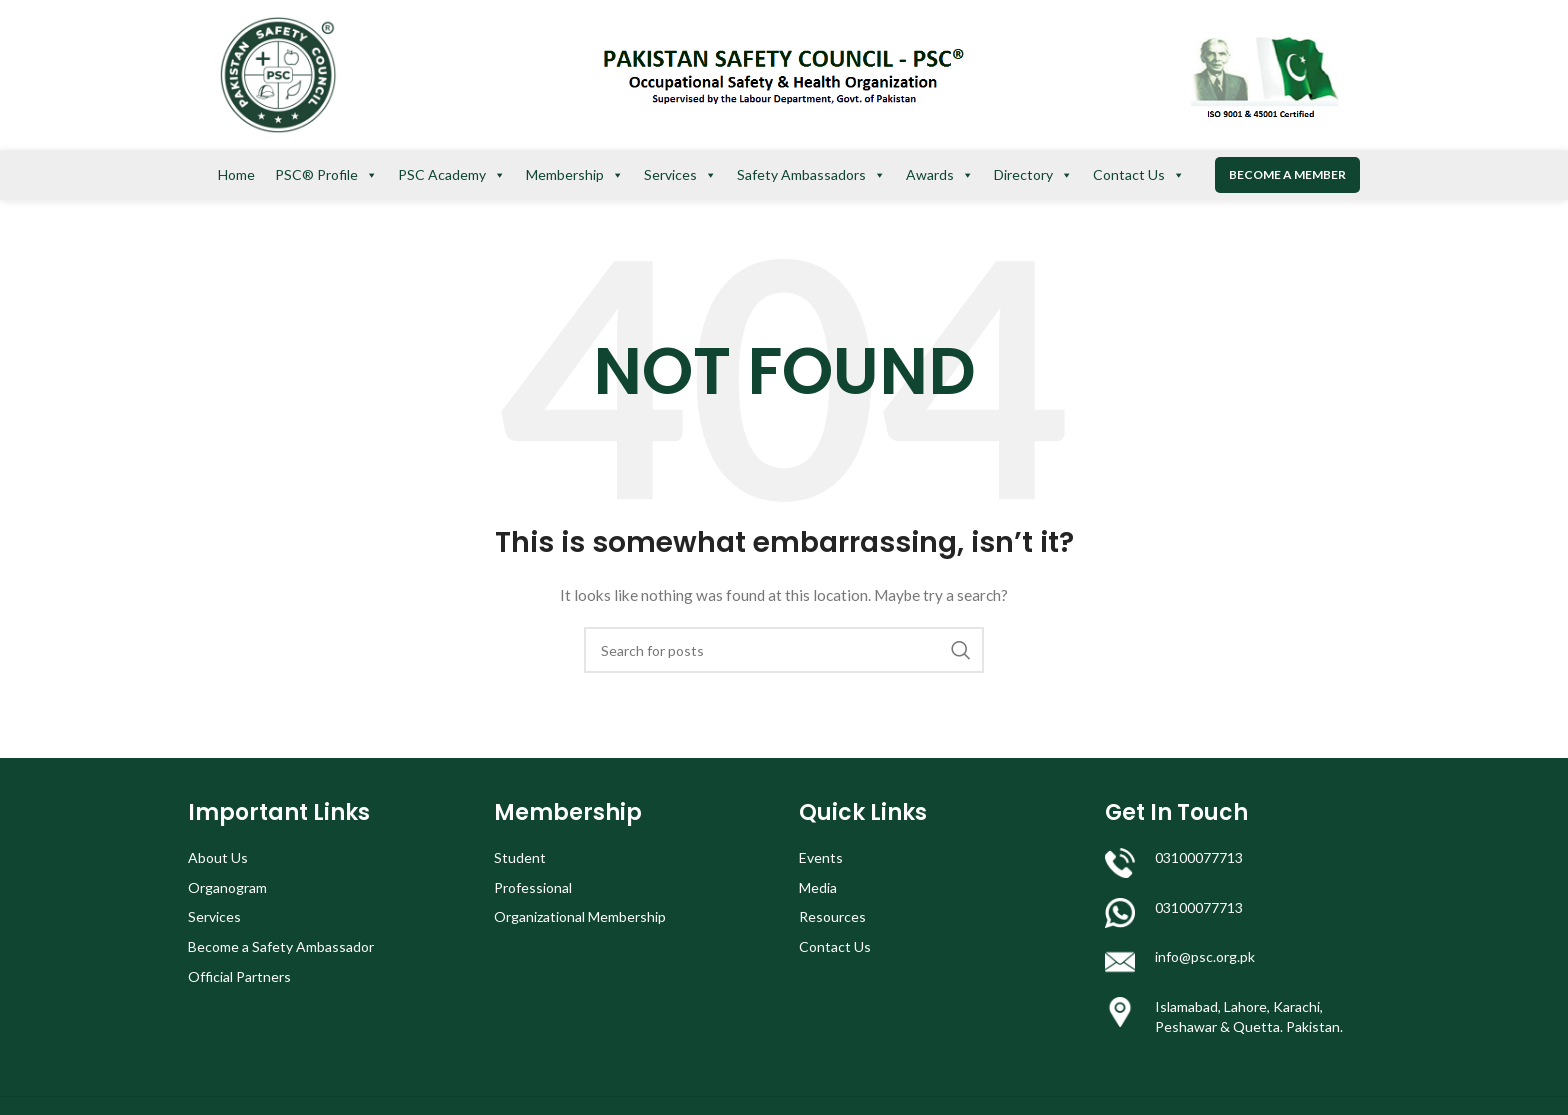  What do you see at coordinates (239, 976) in the screenshot?
I see `Official Partners` at bounding box center [239, 976].